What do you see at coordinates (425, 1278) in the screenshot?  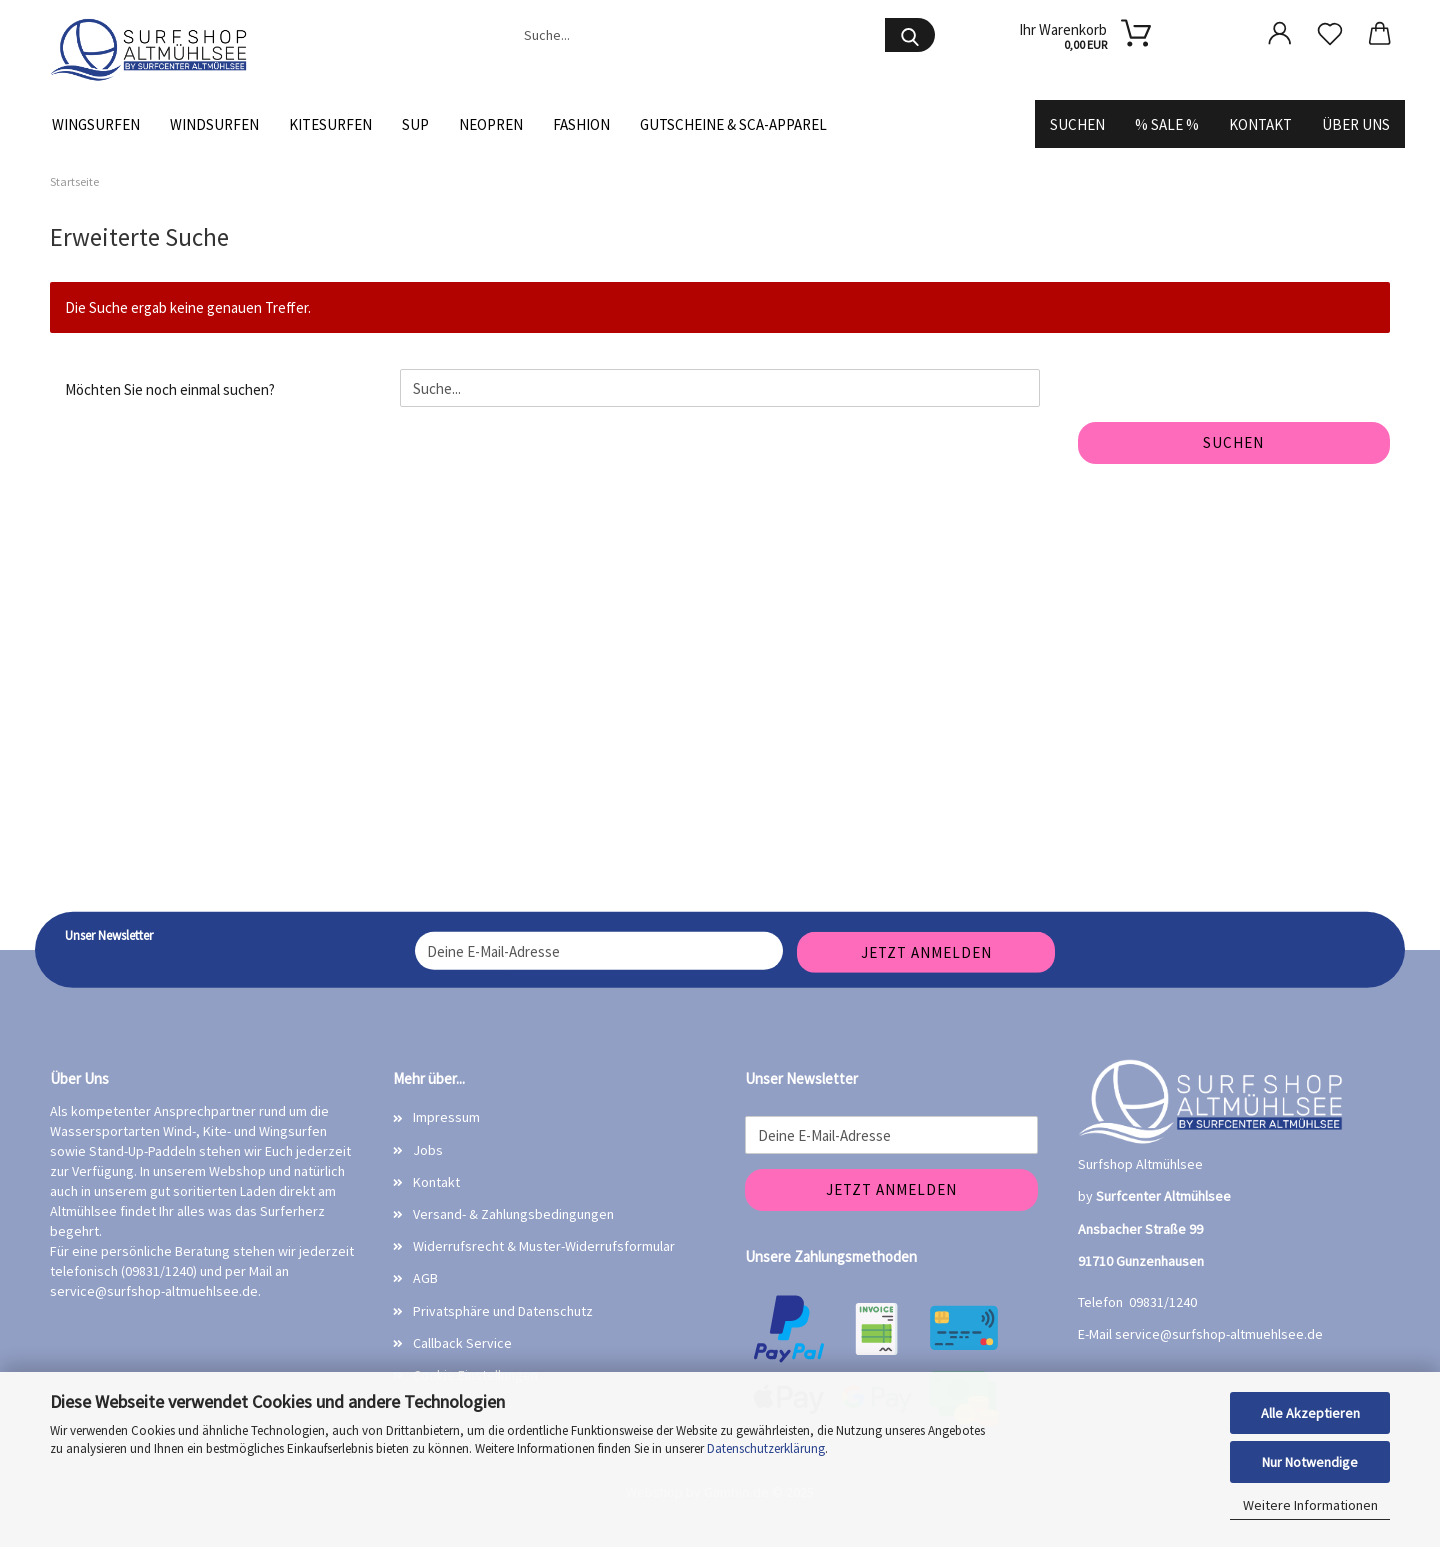 I see `AGB` at bounding box center [425, 1278].